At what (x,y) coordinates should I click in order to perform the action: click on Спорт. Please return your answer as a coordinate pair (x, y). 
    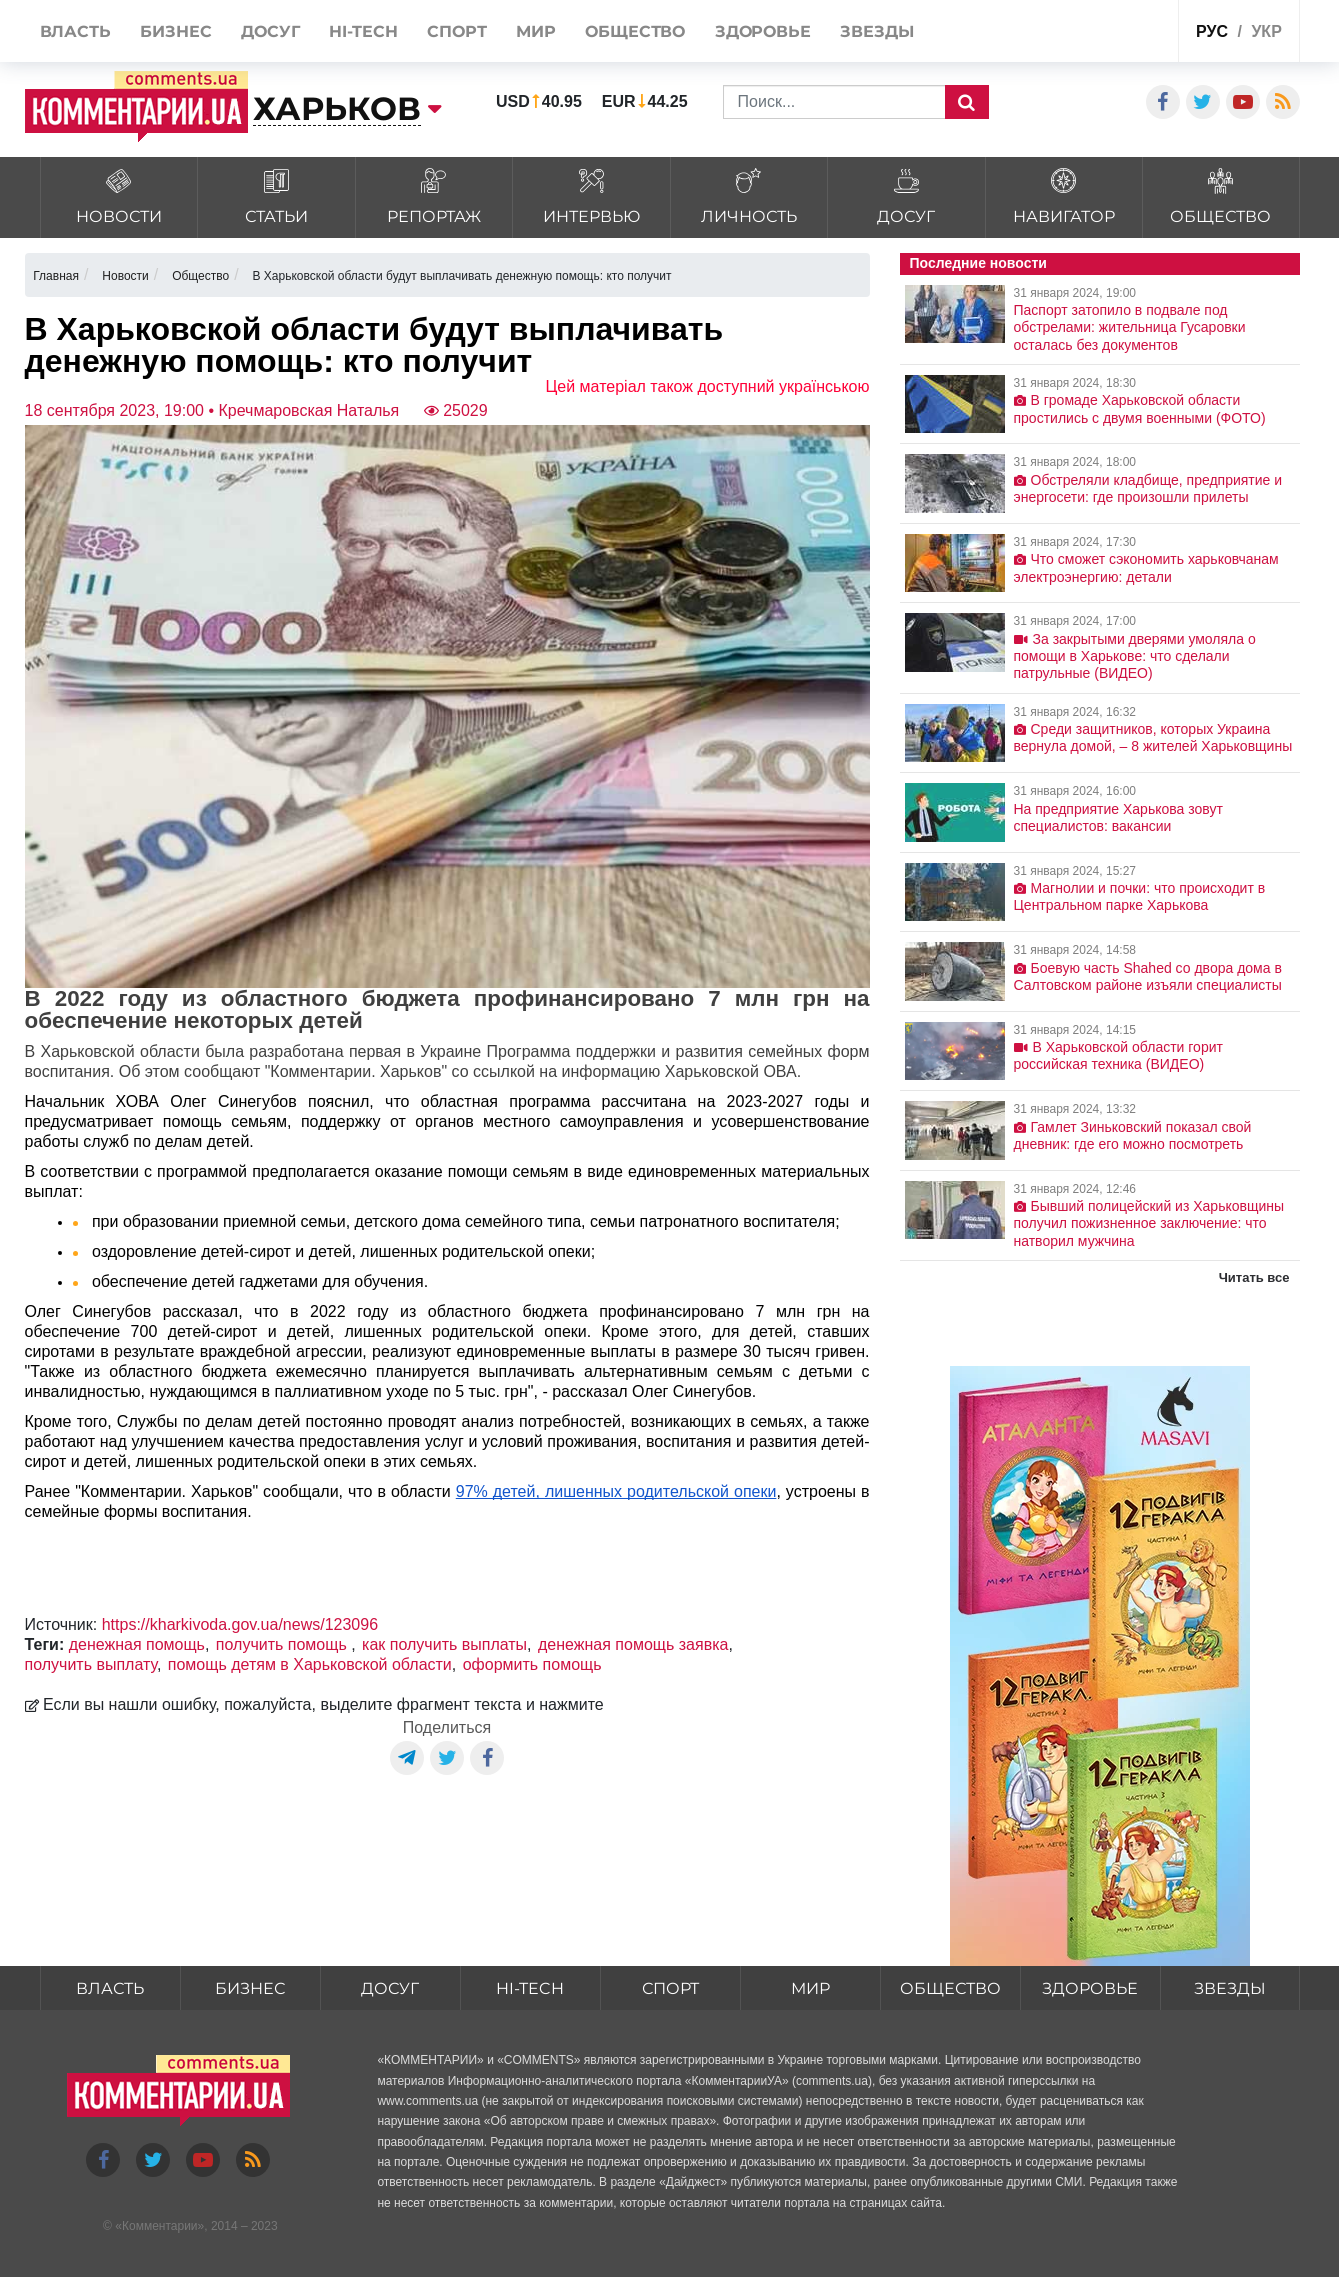
    Looking at the image, I should click on (670, 1988).